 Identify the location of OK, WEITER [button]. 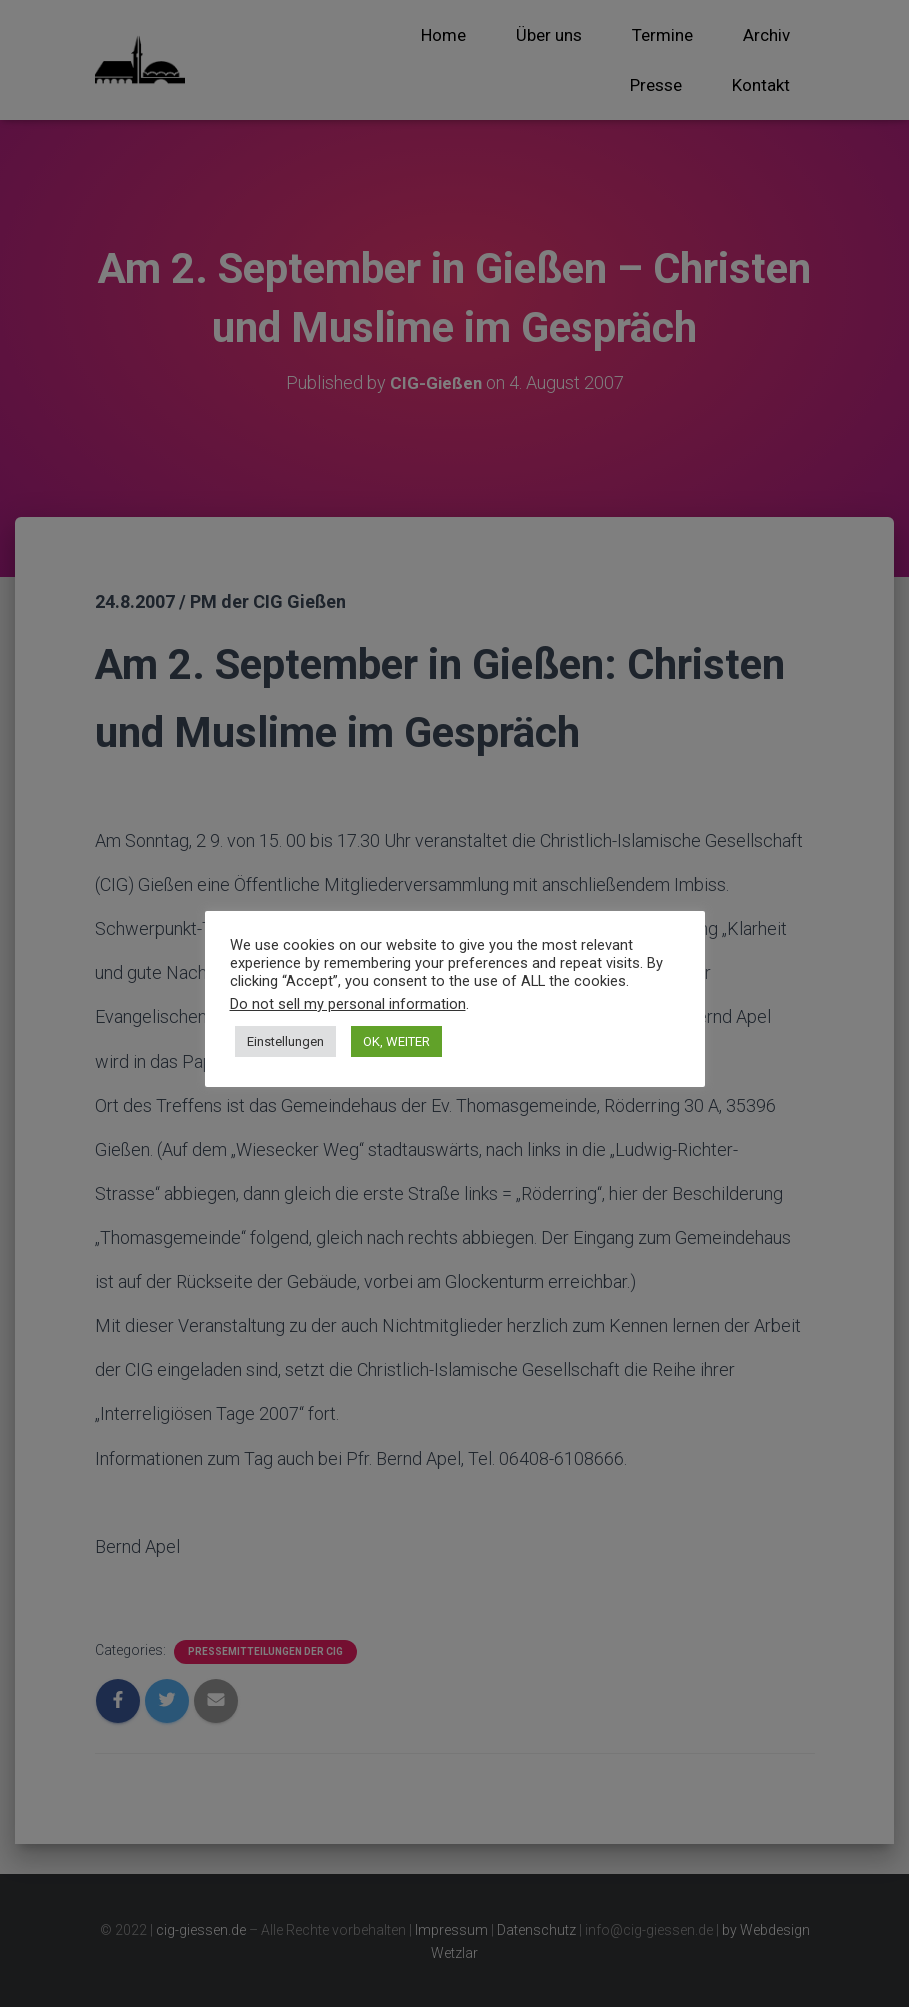
(396, 1041).